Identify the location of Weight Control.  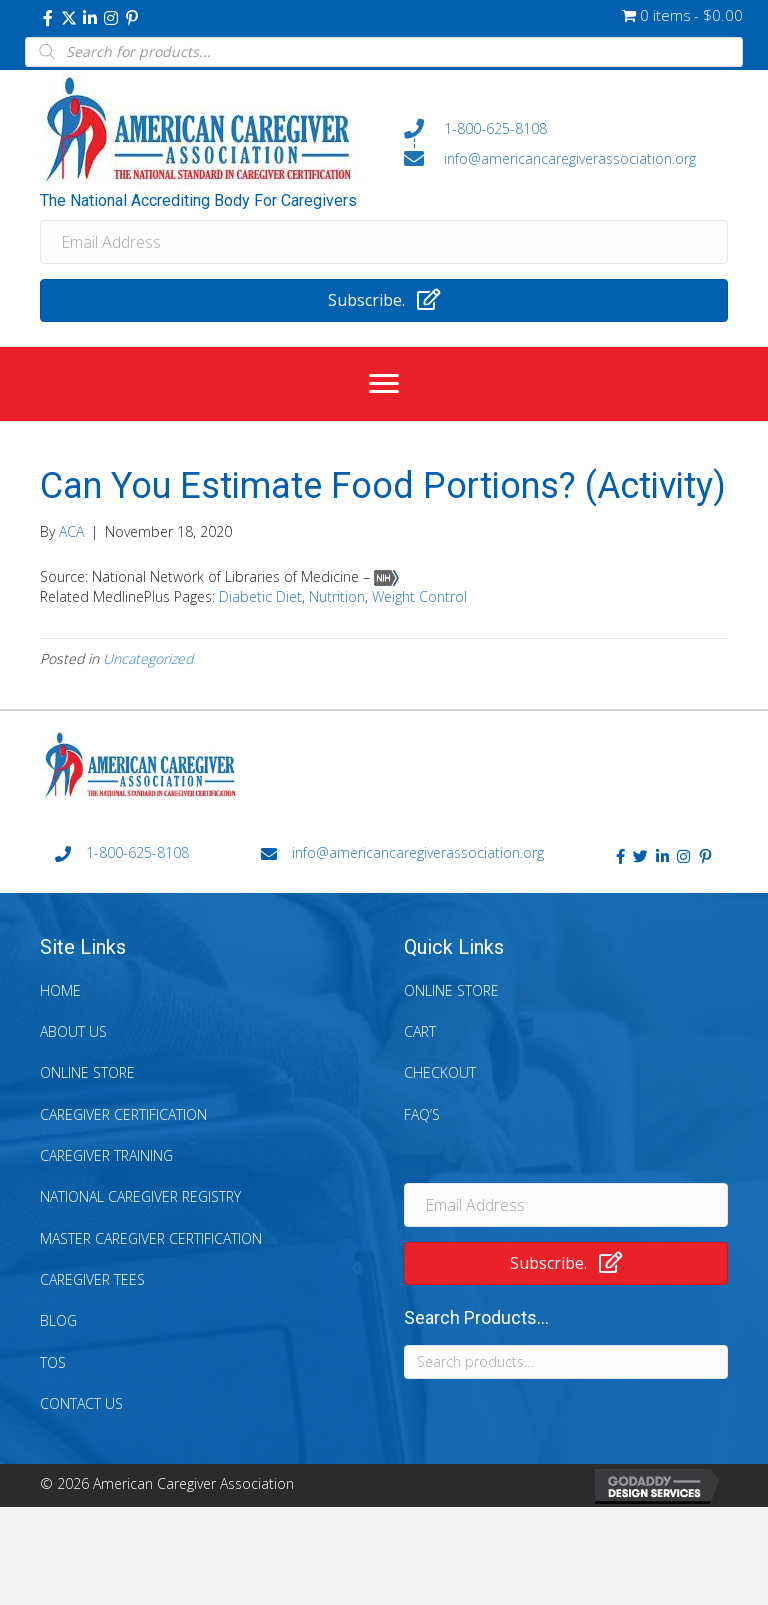
(419, 596).